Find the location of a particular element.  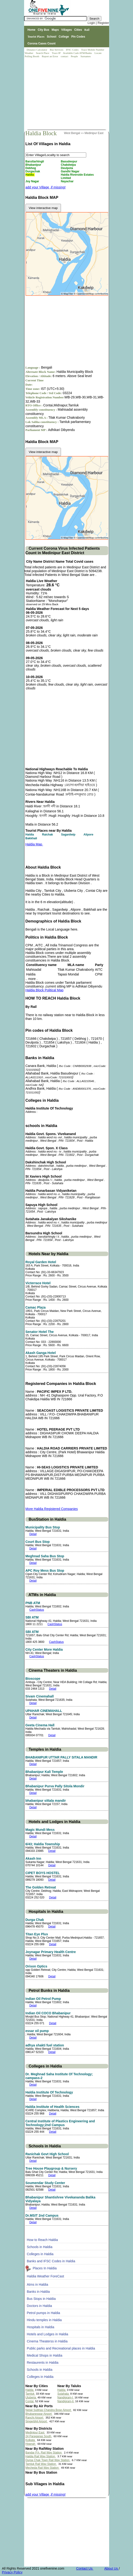

Nayachar is located at coordinates (67, 181).